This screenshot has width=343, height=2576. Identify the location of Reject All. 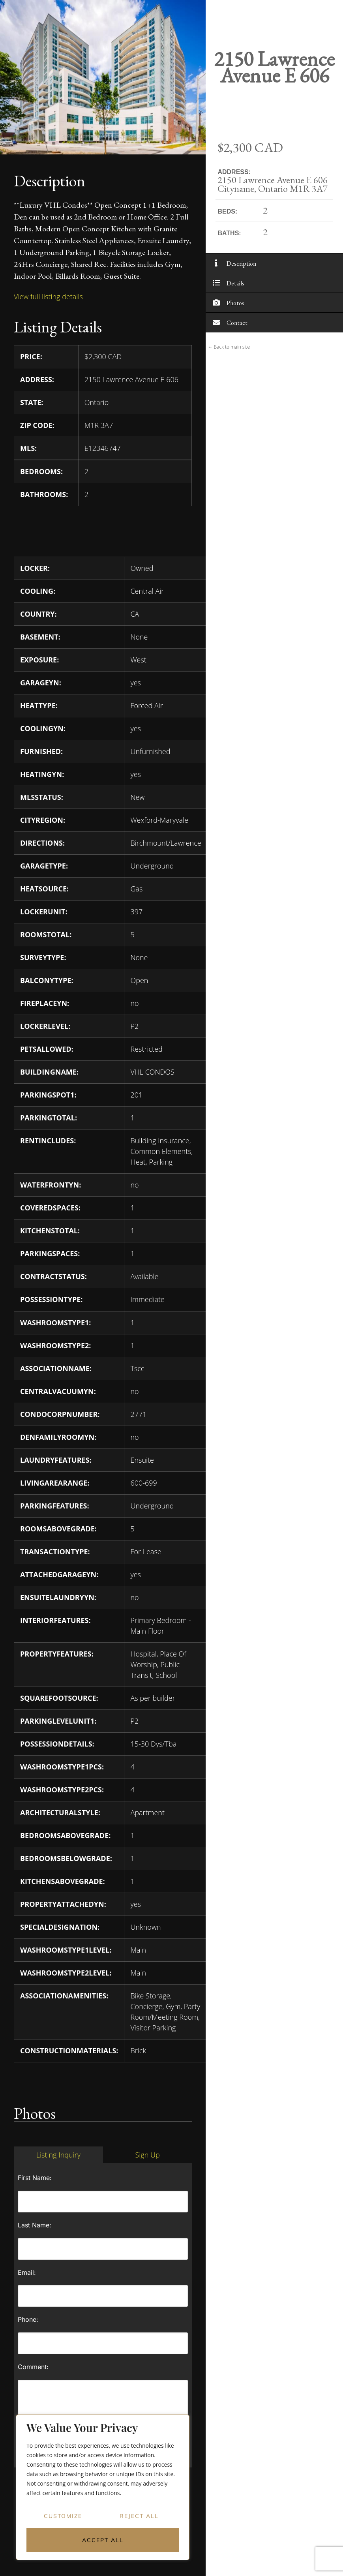
(139, 2516).